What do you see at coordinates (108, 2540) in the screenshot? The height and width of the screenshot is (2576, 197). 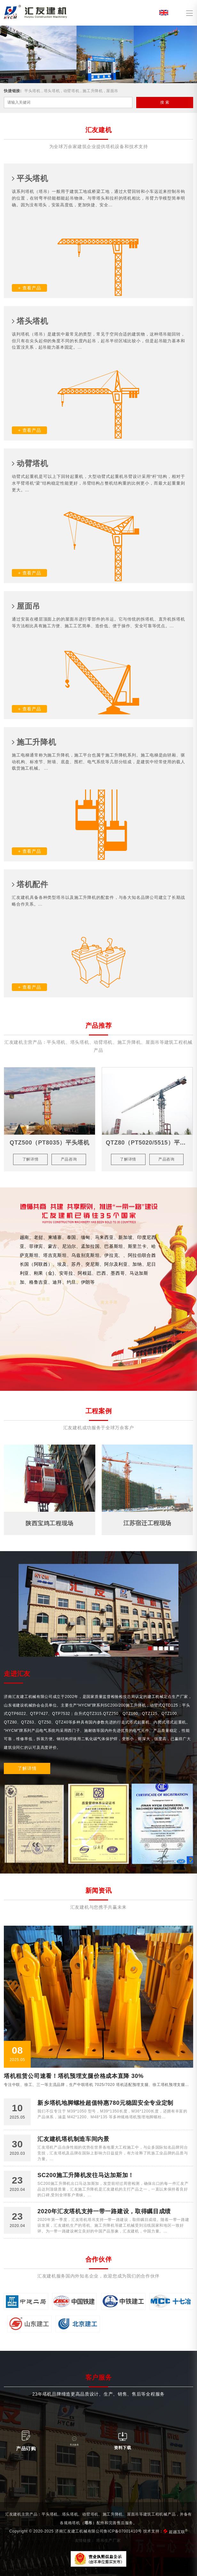 I see `塔吊生产厂家` at bounding box center [108, 2540].